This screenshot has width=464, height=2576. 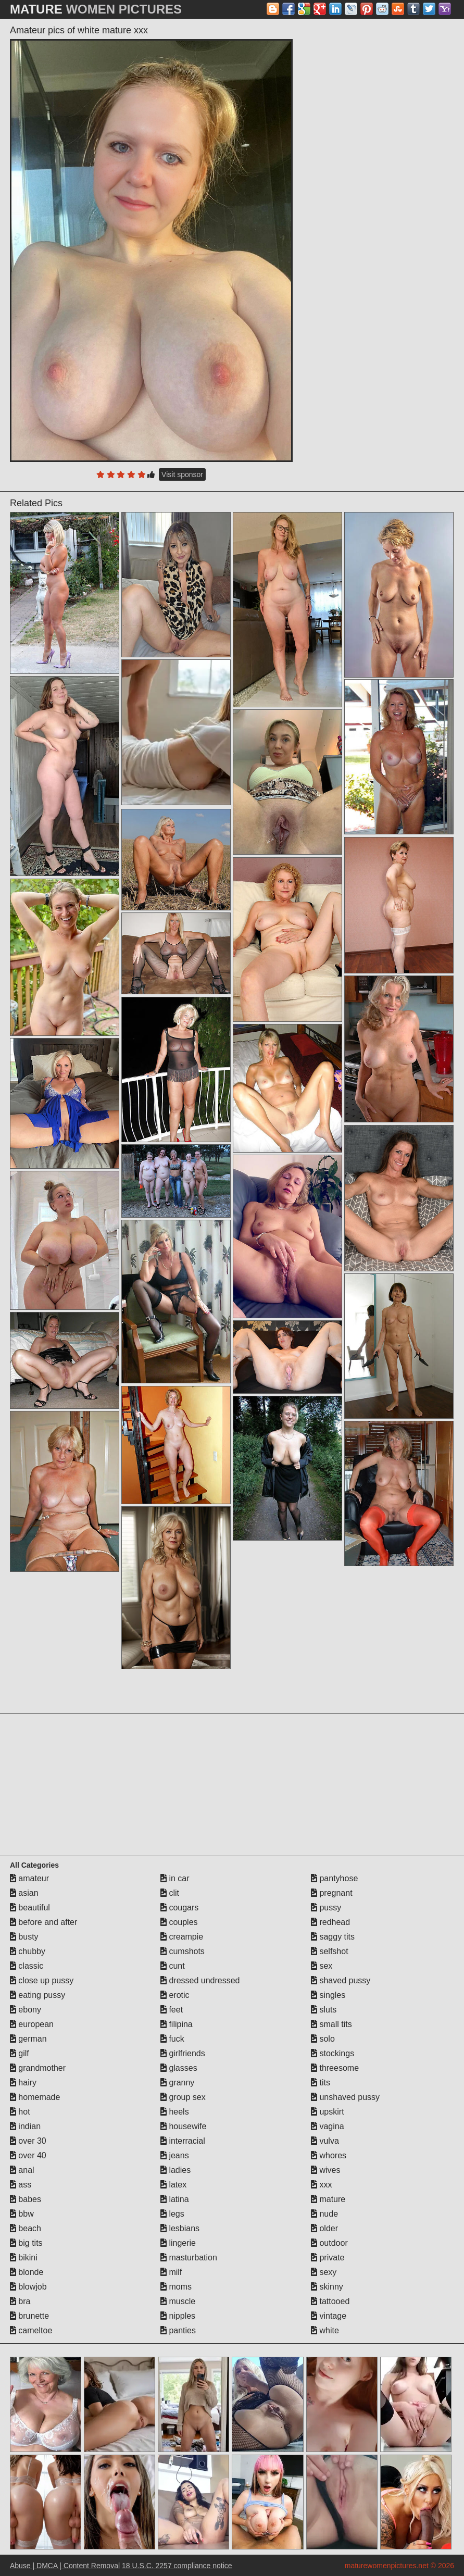 What do you see at coordinates (20, 2301) in the screenshot?
I see `bra` at bounding box center [20, 2301].